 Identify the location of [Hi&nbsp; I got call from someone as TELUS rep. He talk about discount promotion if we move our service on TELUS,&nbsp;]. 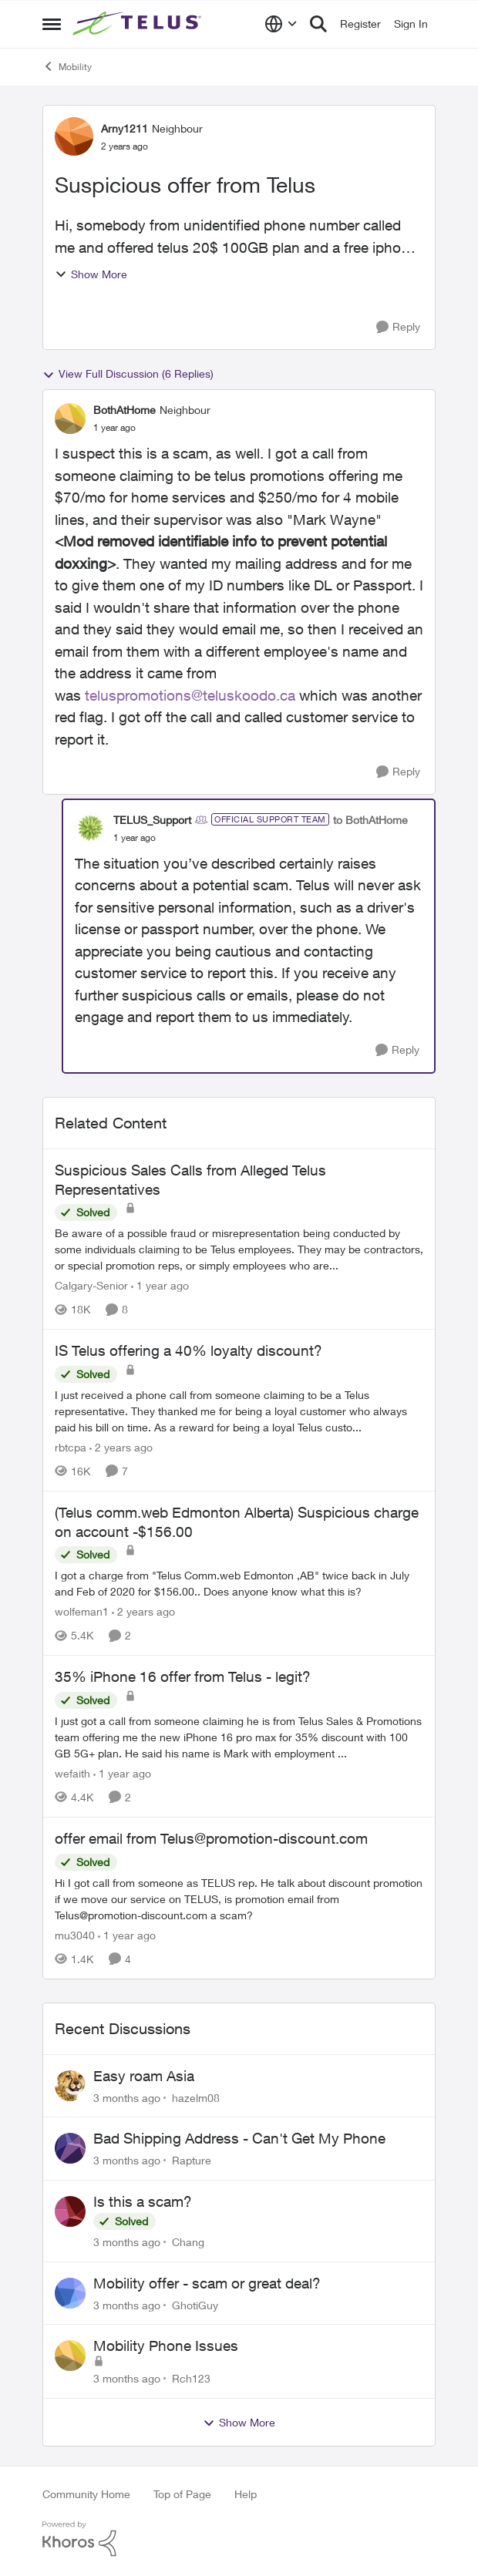
(239, 1899).